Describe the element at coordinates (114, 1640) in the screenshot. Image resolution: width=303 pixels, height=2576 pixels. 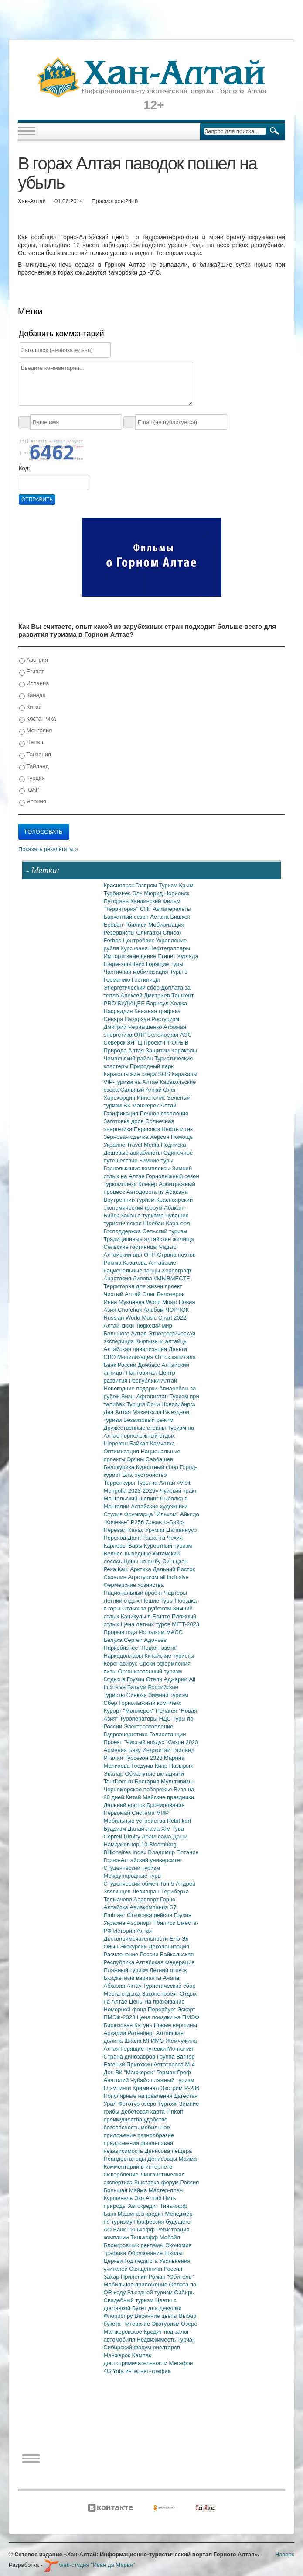
I see `Белуха` at that location.